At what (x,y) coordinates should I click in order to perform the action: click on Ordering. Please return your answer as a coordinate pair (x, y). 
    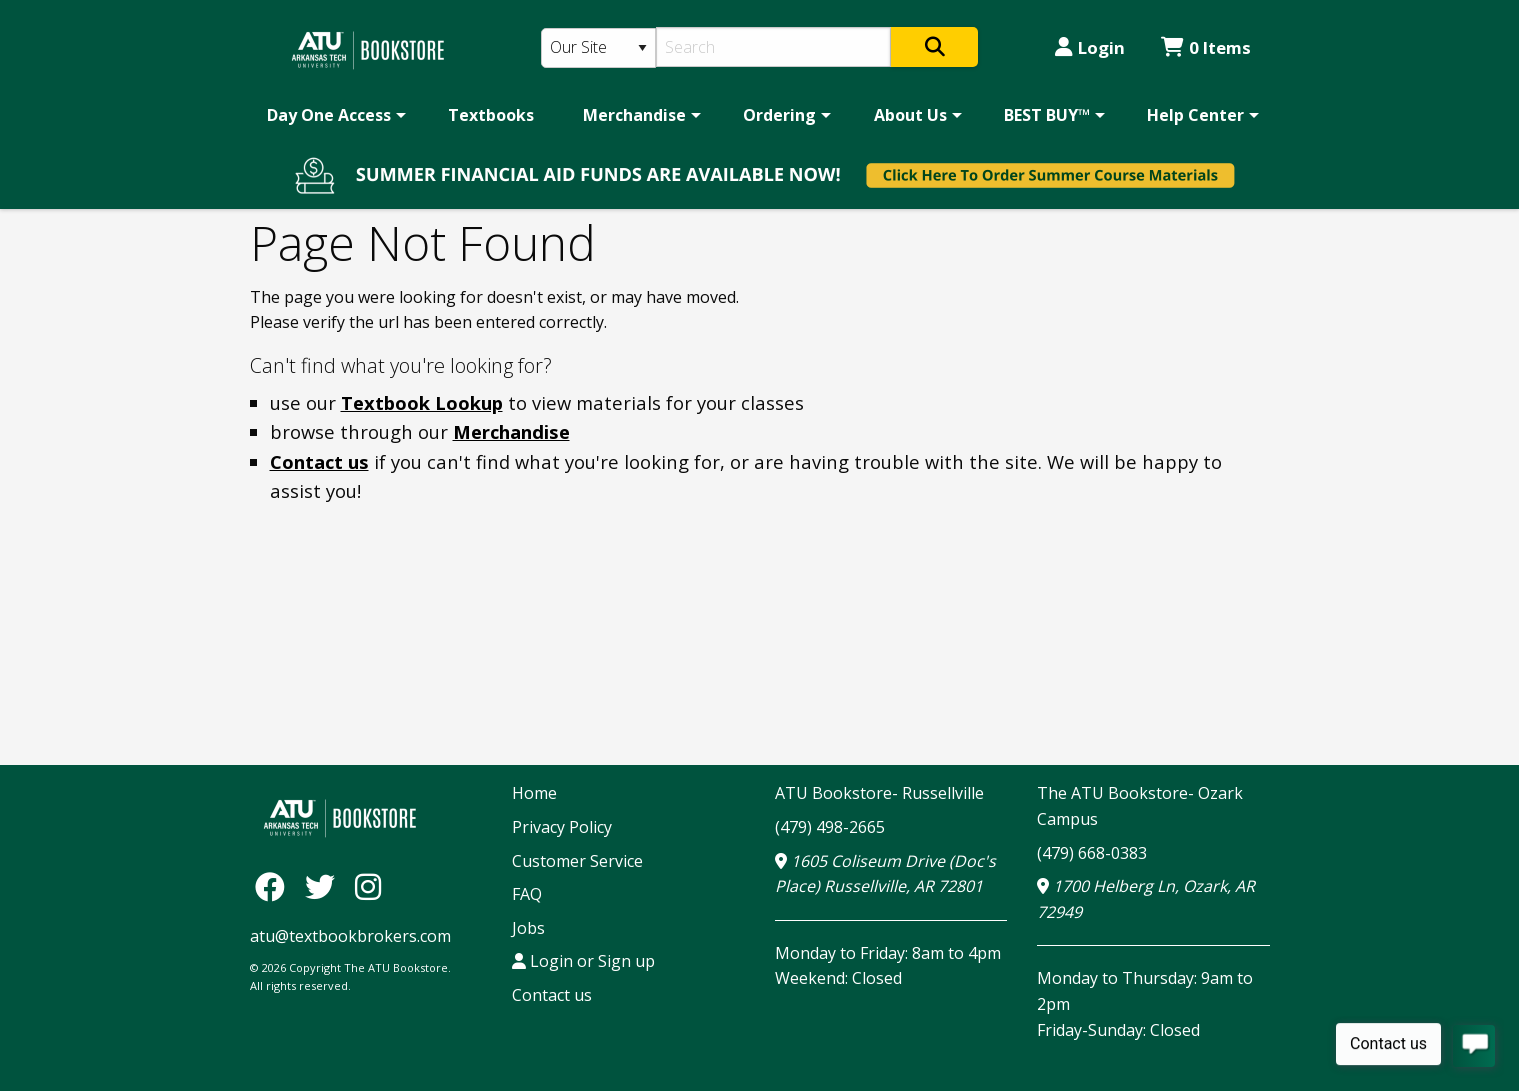
    Looking at the image, I should click on (779, 115).